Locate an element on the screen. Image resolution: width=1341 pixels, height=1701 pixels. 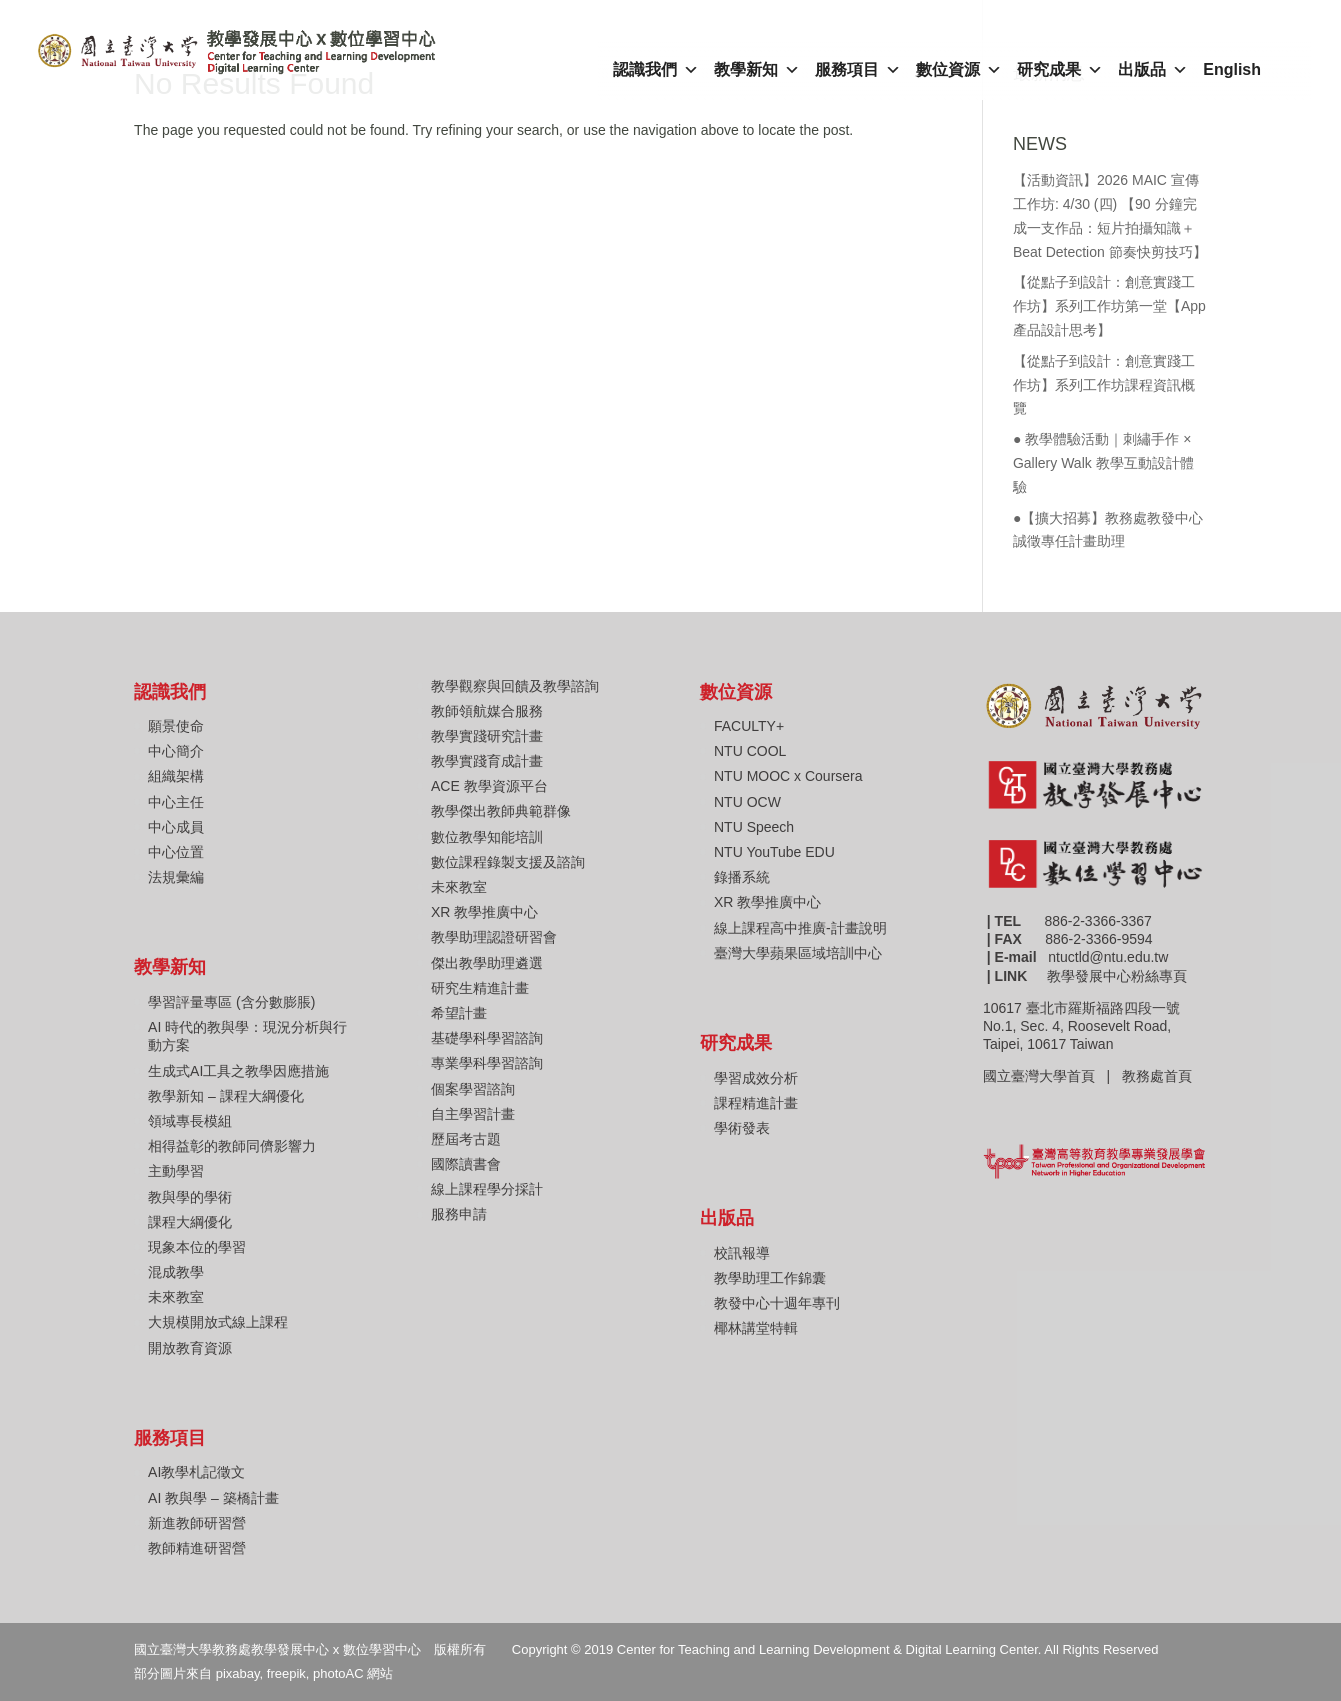
認識我們 is located at coordinates (656, 70).